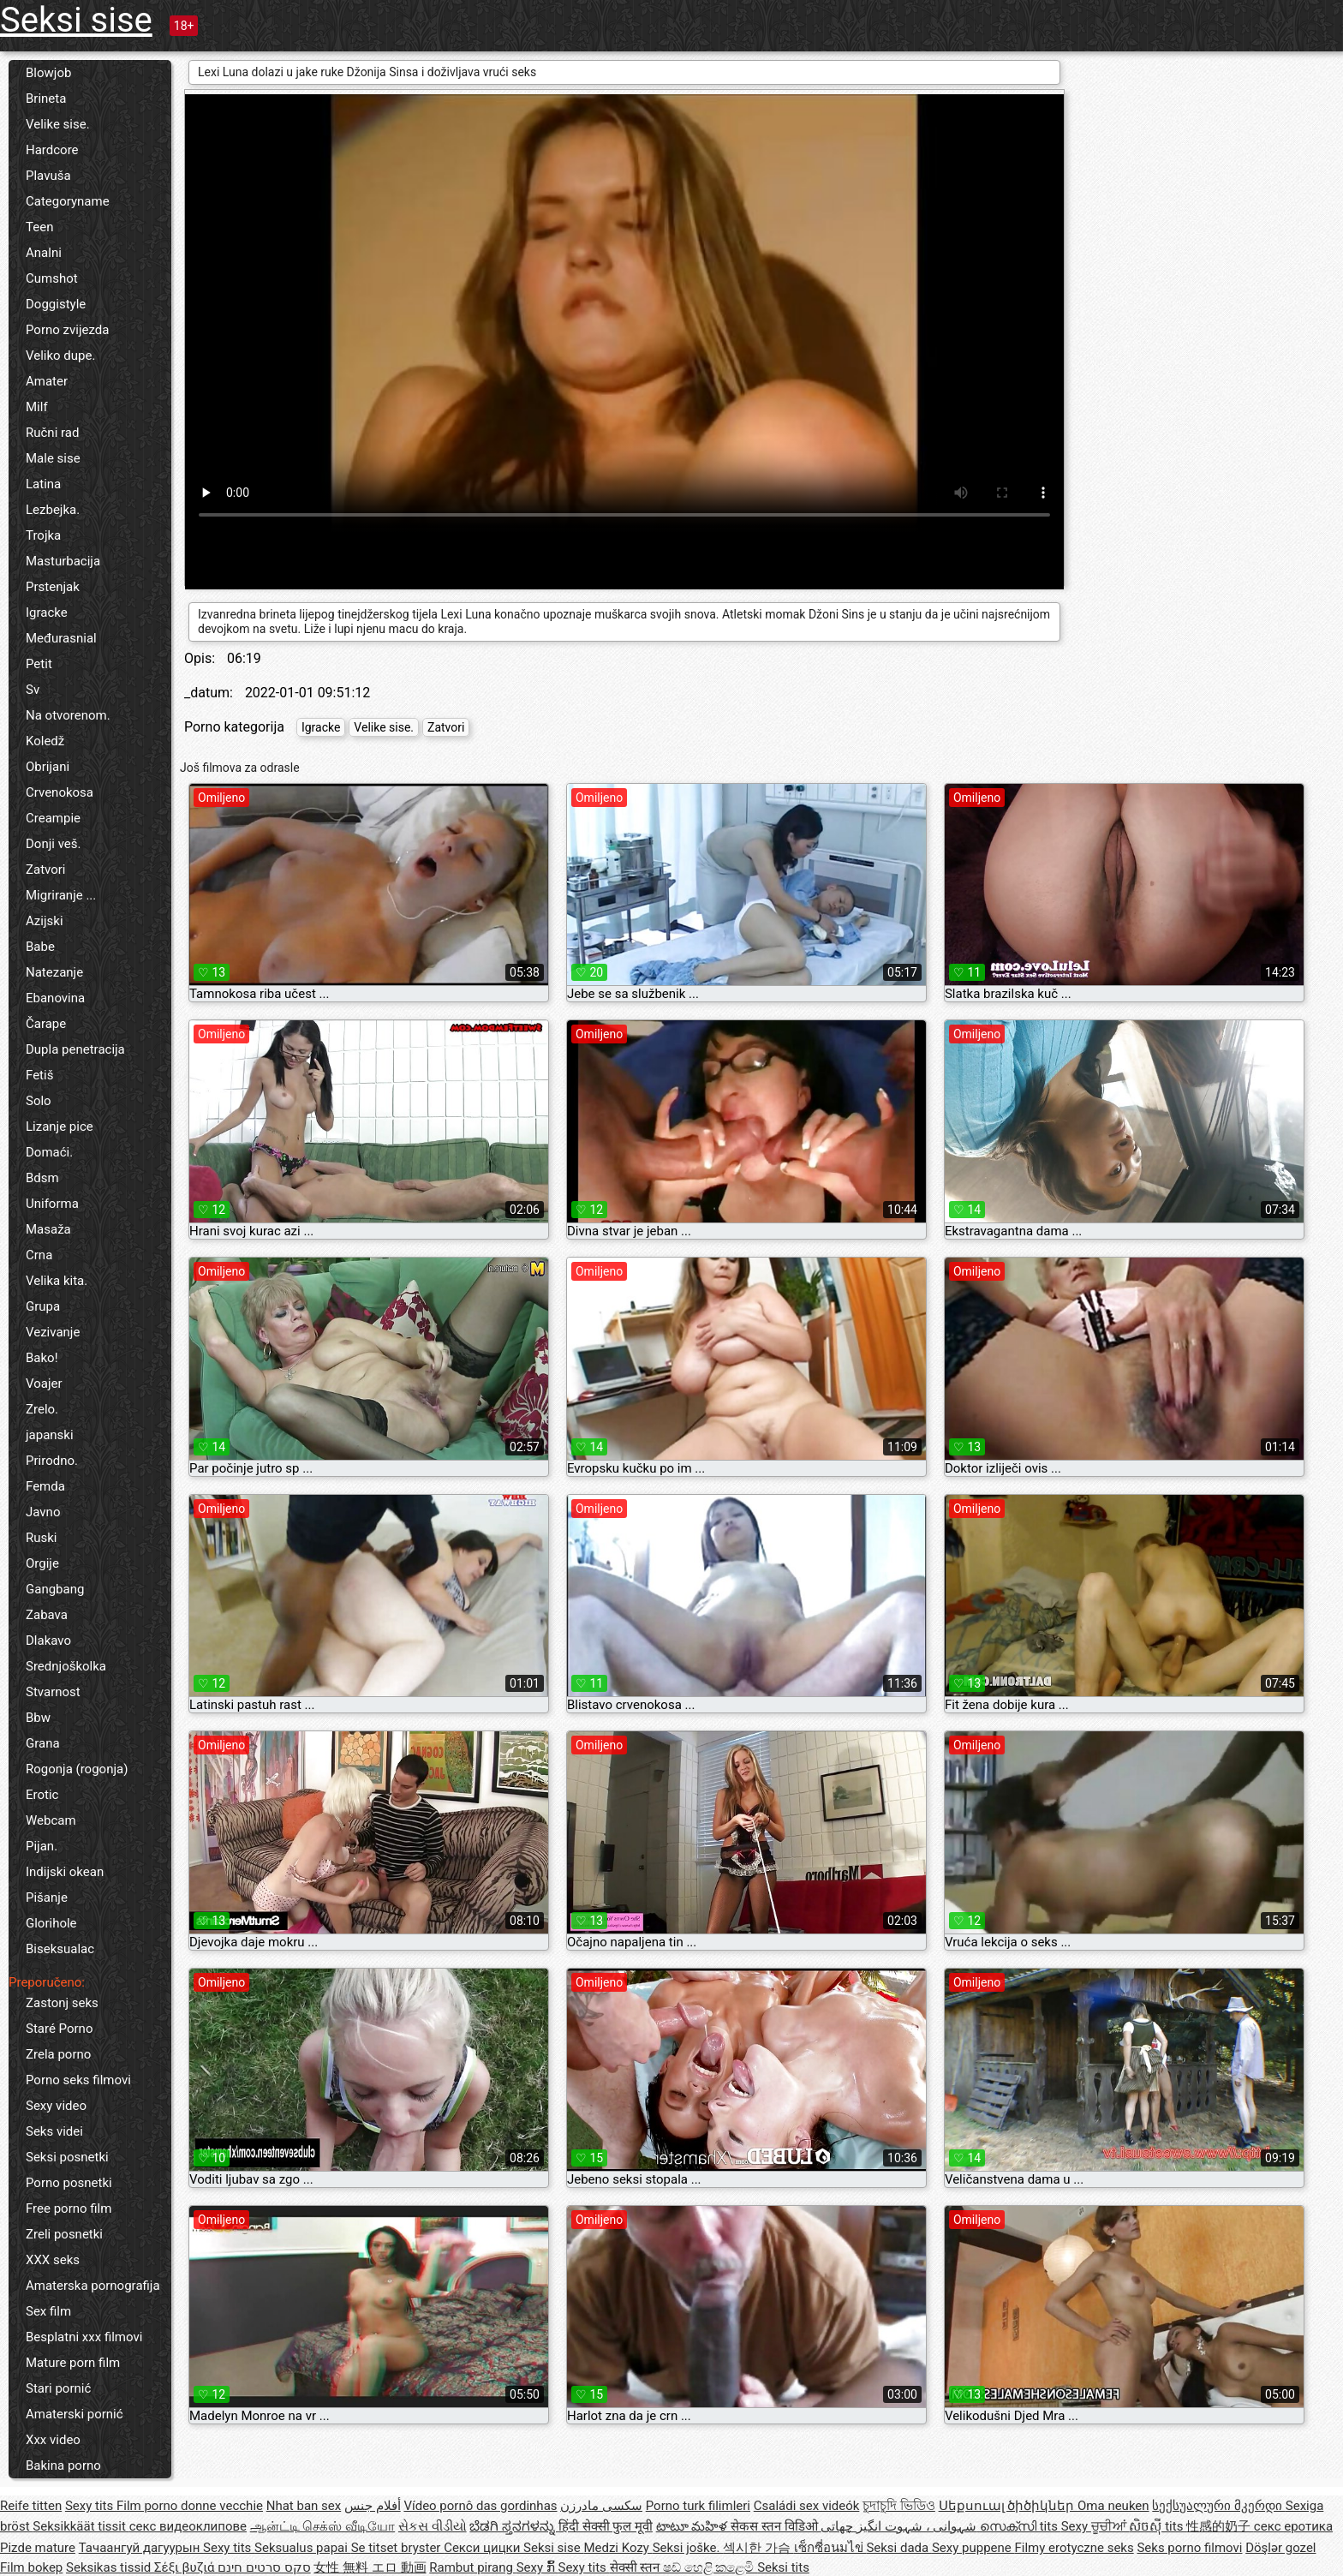  Describe the element at coordinates (432, 2526) in the screenshot. I see `સેકસ વીડીયો` at that location.